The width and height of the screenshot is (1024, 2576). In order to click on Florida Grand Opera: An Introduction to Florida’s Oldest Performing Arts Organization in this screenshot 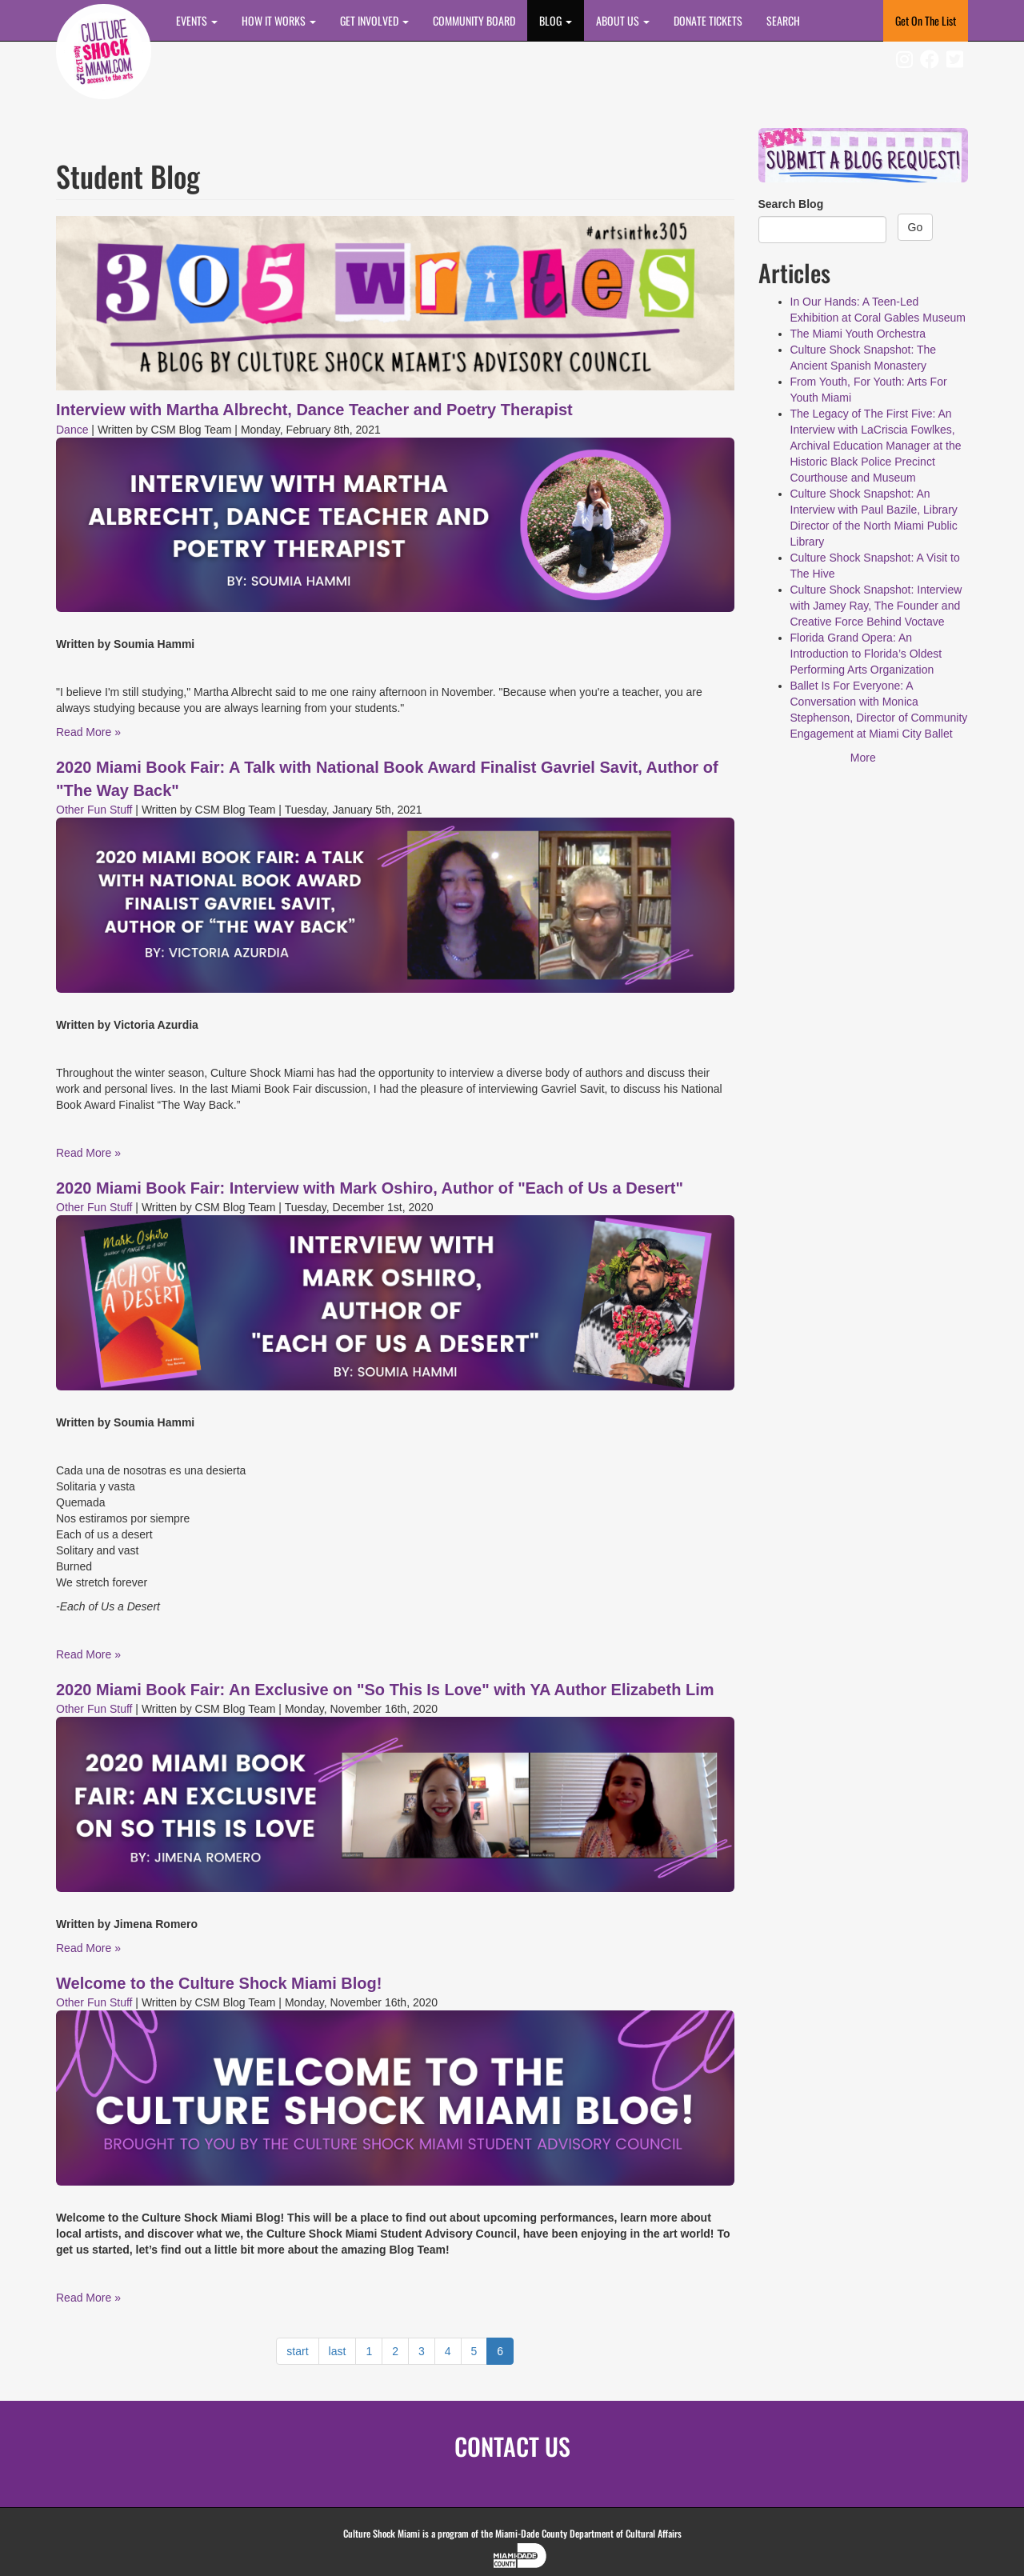, I will do `click(866, 653)`.